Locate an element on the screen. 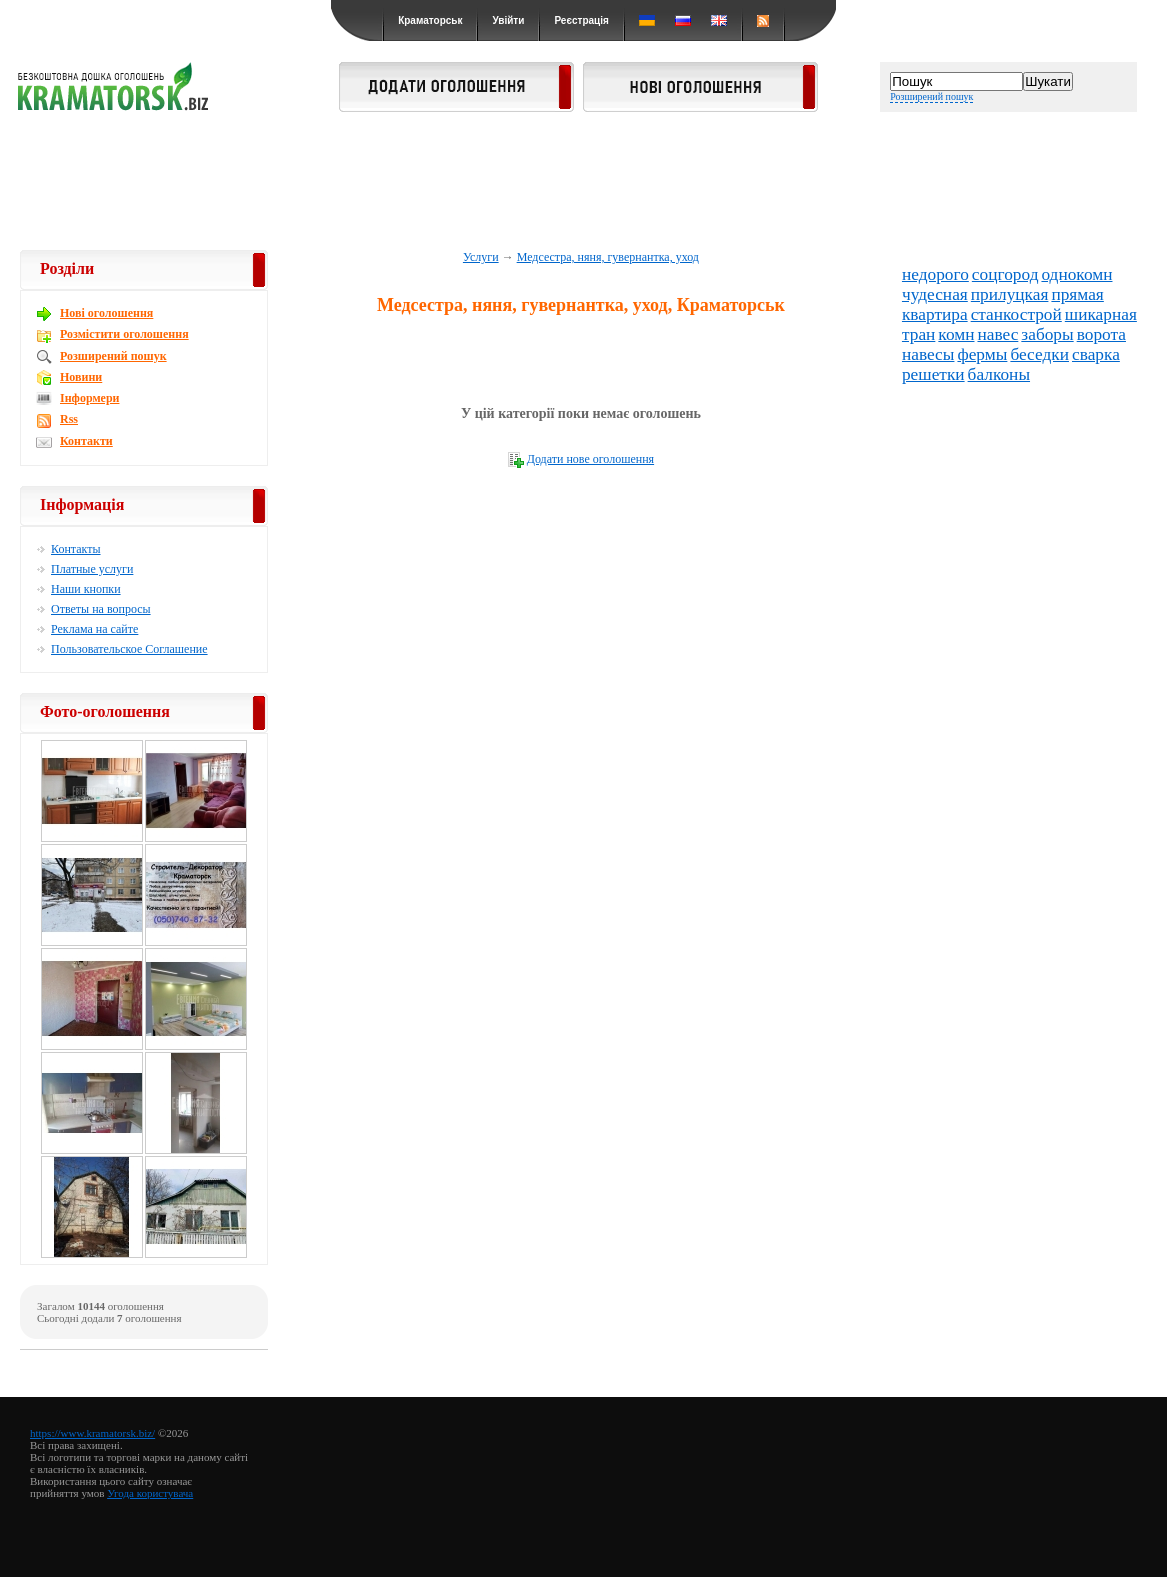 This screenshot has height=1577, width=1167. недорого is located at coordinates (935, 274).